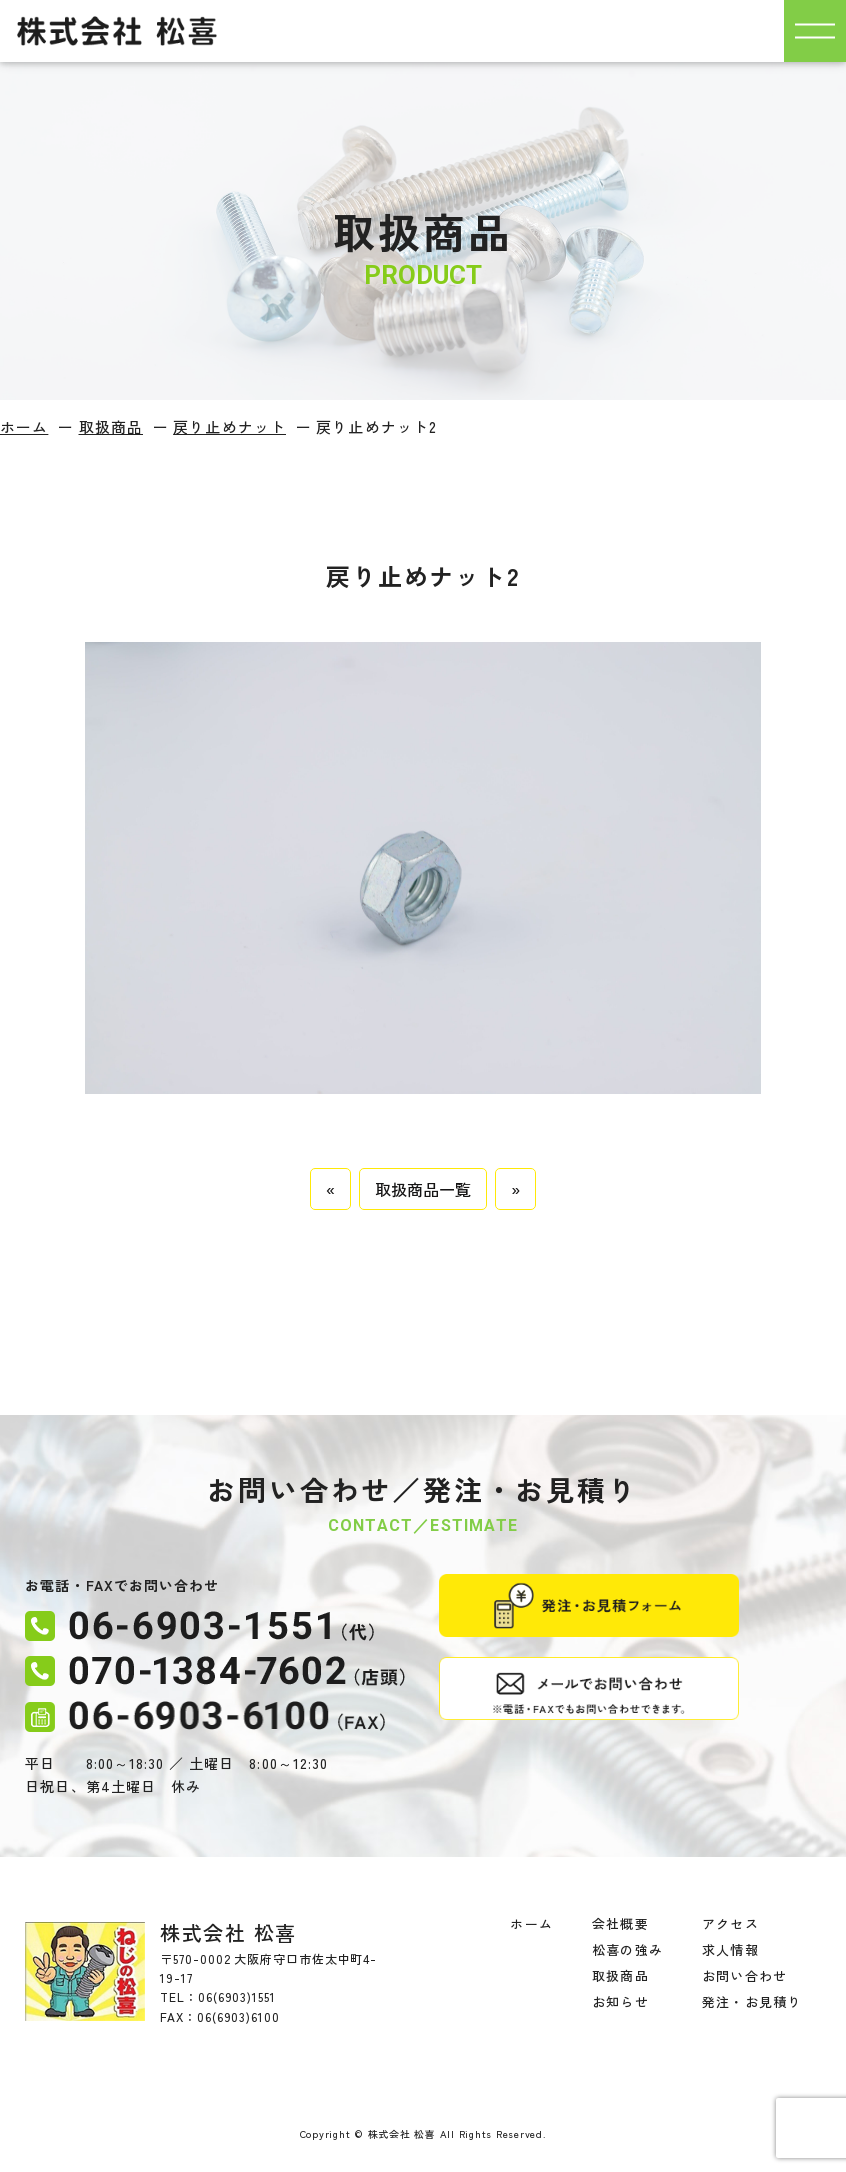 This screenshot has width=846, height=2172. I want to click on 求人情報, so click(730, 1949).